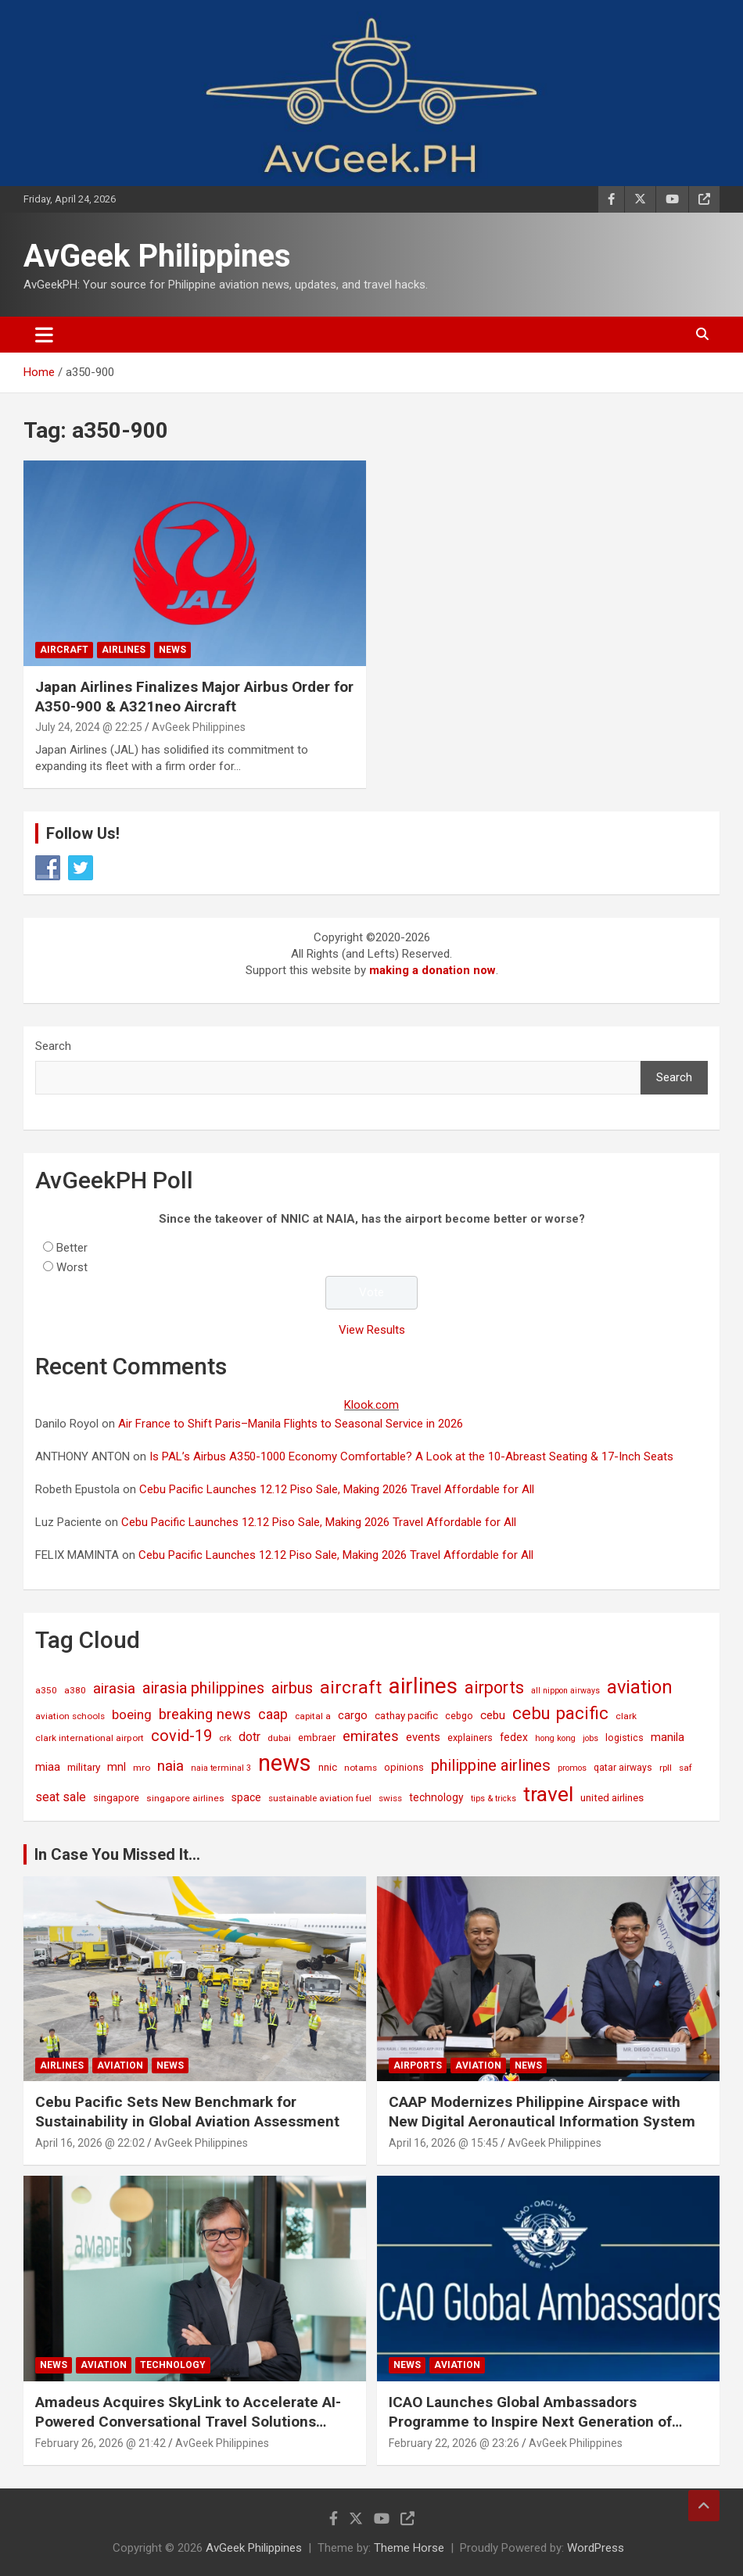  What do you see at coordinates (290, 1424) in the screenshot?
I see `Air France to Shift Paris–Manila Flights to Seasonal Service in 2026` at bounding box center [290, 1424].